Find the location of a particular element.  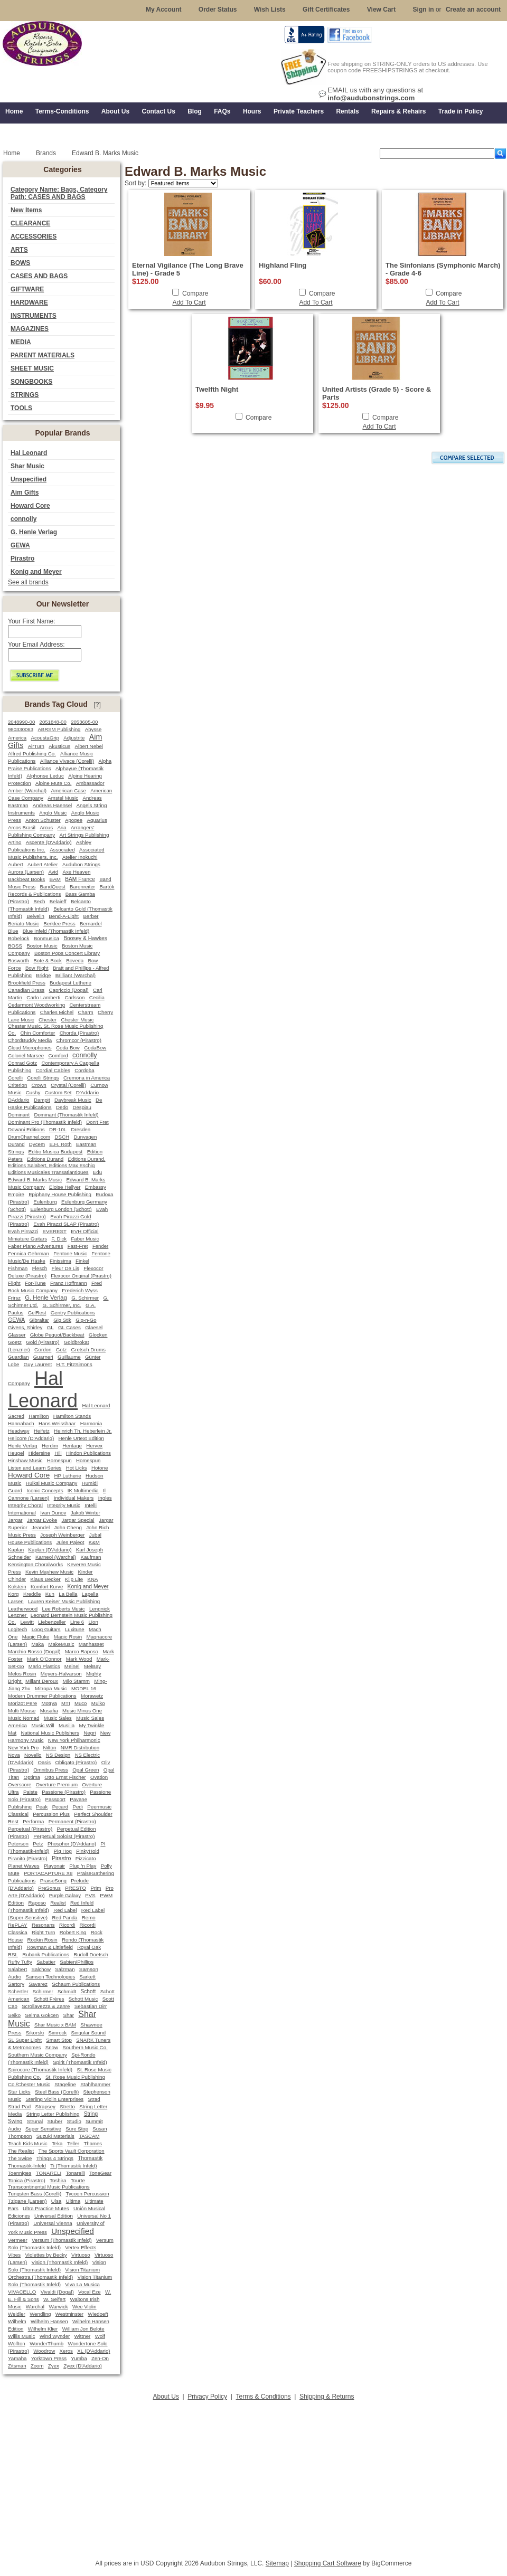

Lee Roberts Music is located at coordinates (63, 1609).